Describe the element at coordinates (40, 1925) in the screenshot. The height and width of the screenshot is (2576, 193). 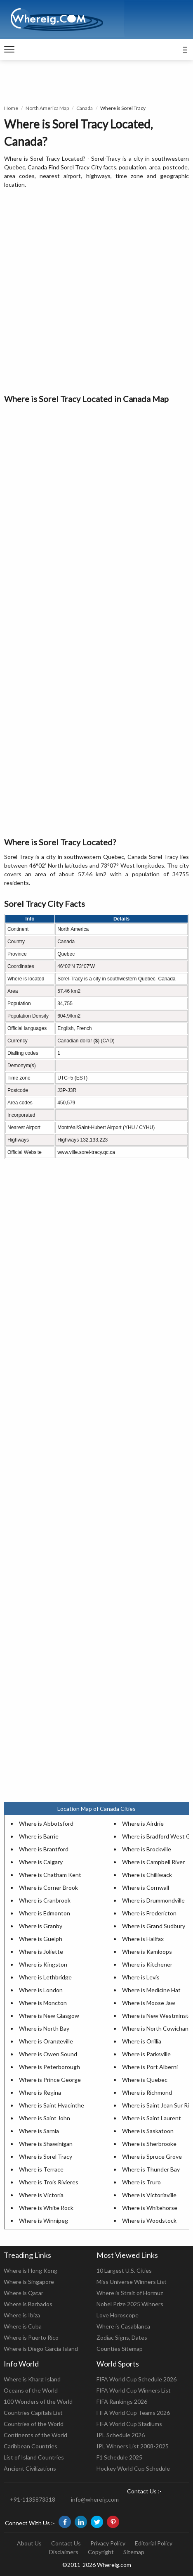
I see `Where is Granby` at that location.